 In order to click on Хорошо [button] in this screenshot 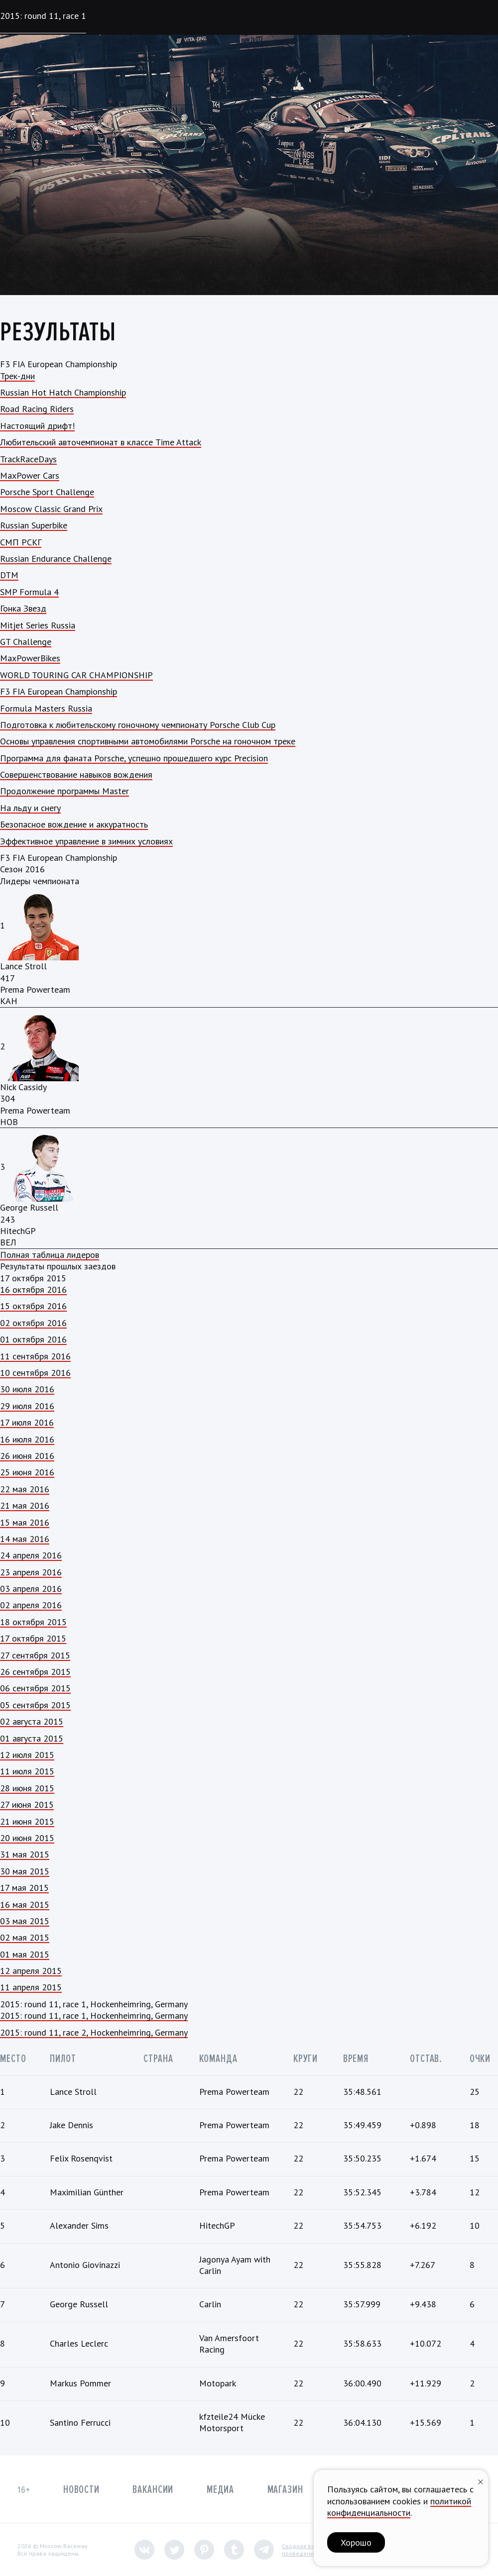, I will do `click(356, 2542)`.